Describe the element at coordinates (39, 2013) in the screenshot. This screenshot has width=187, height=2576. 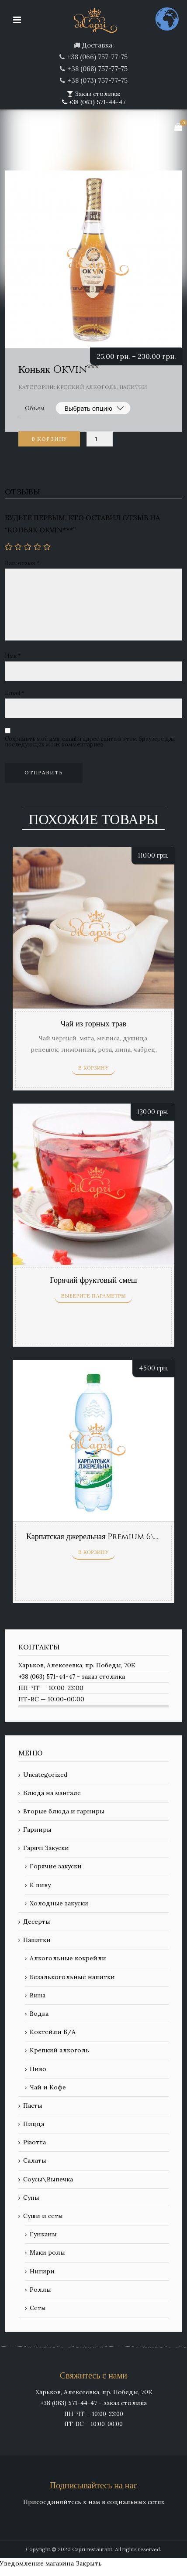
I see `Водка` at that location.